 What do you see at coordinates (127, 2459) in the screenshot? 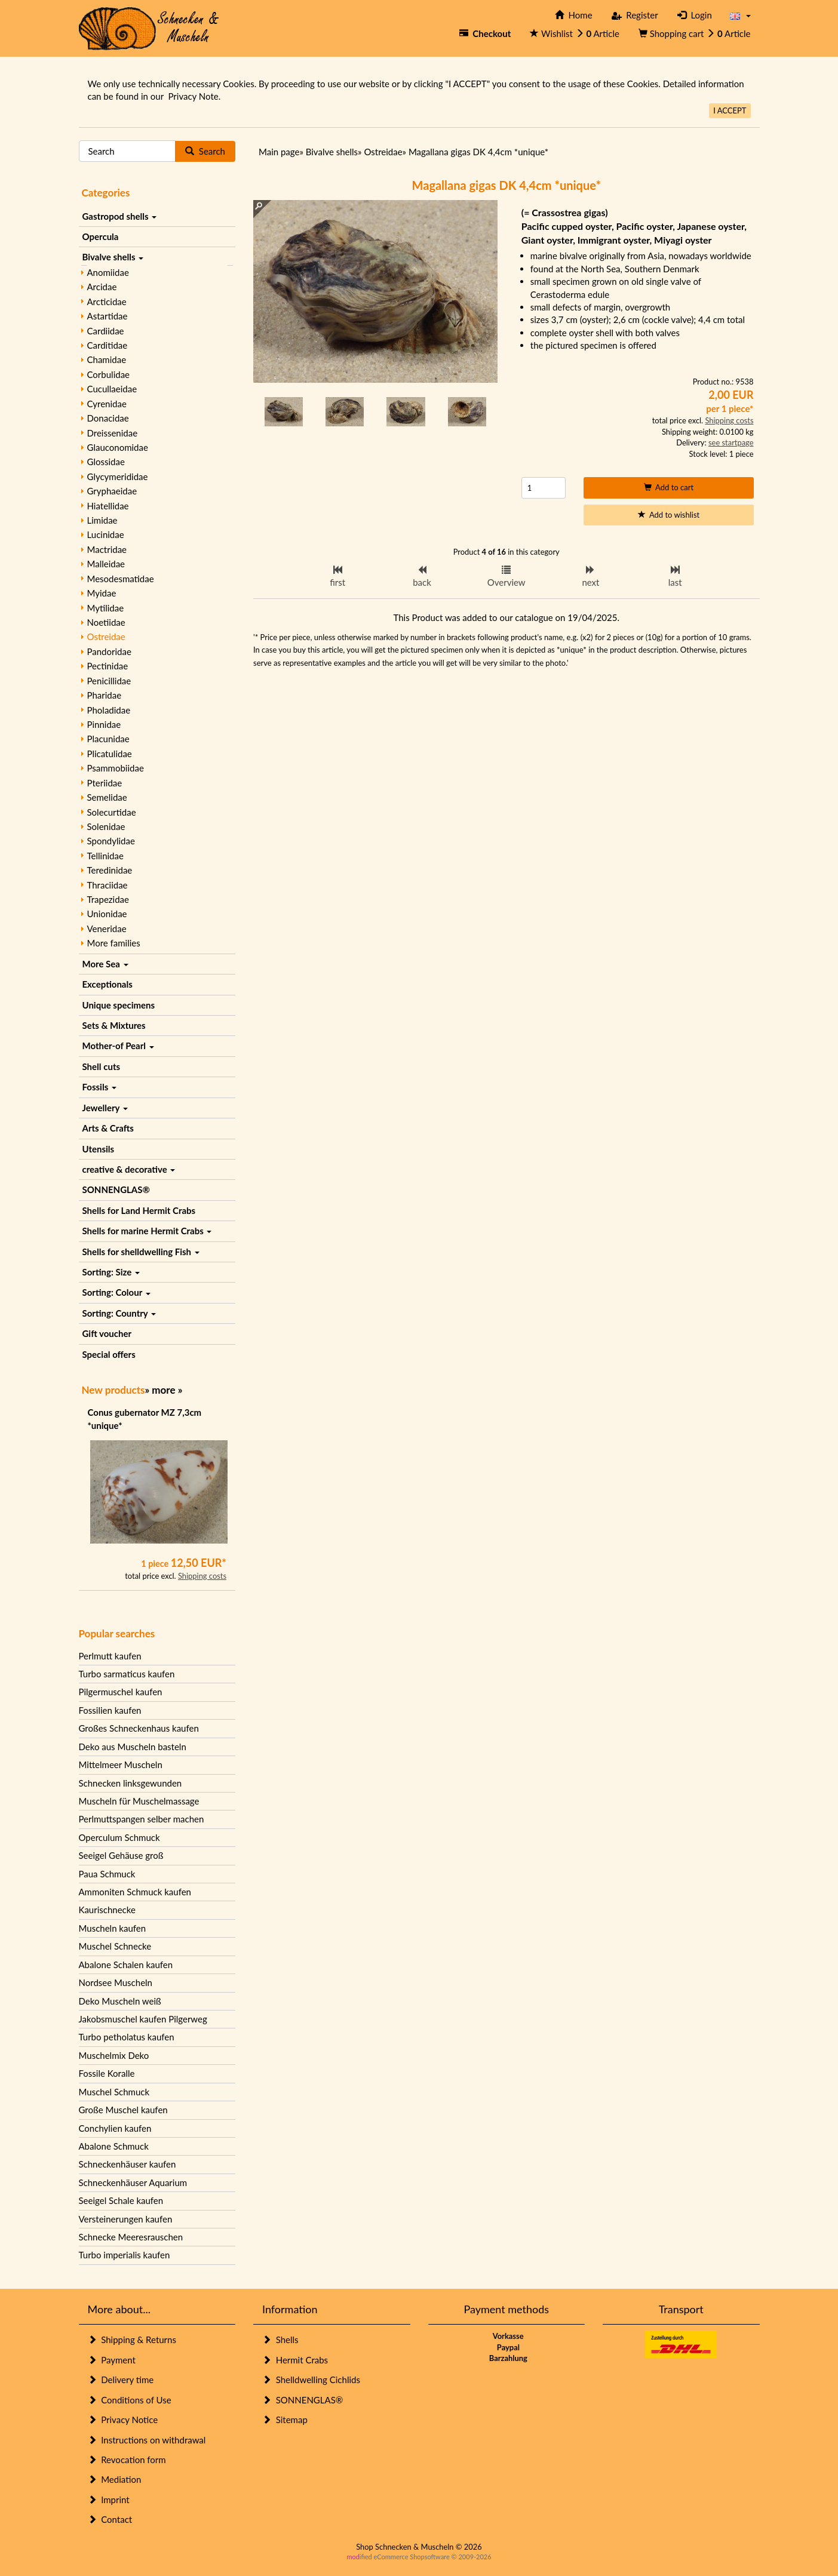
I see `Revocation form` at bounding box center [127, 2459].